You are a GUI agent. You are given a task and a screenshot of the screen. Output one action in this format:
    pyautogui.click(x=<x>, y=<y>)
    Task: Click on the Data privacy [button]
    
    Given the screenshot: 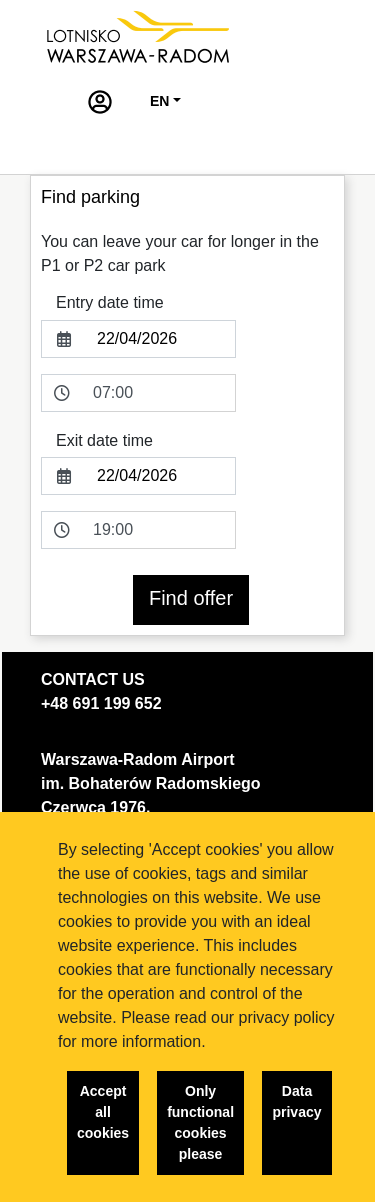 What is the action you would take?
    pyautogui.click(x=296, y=1101)
    